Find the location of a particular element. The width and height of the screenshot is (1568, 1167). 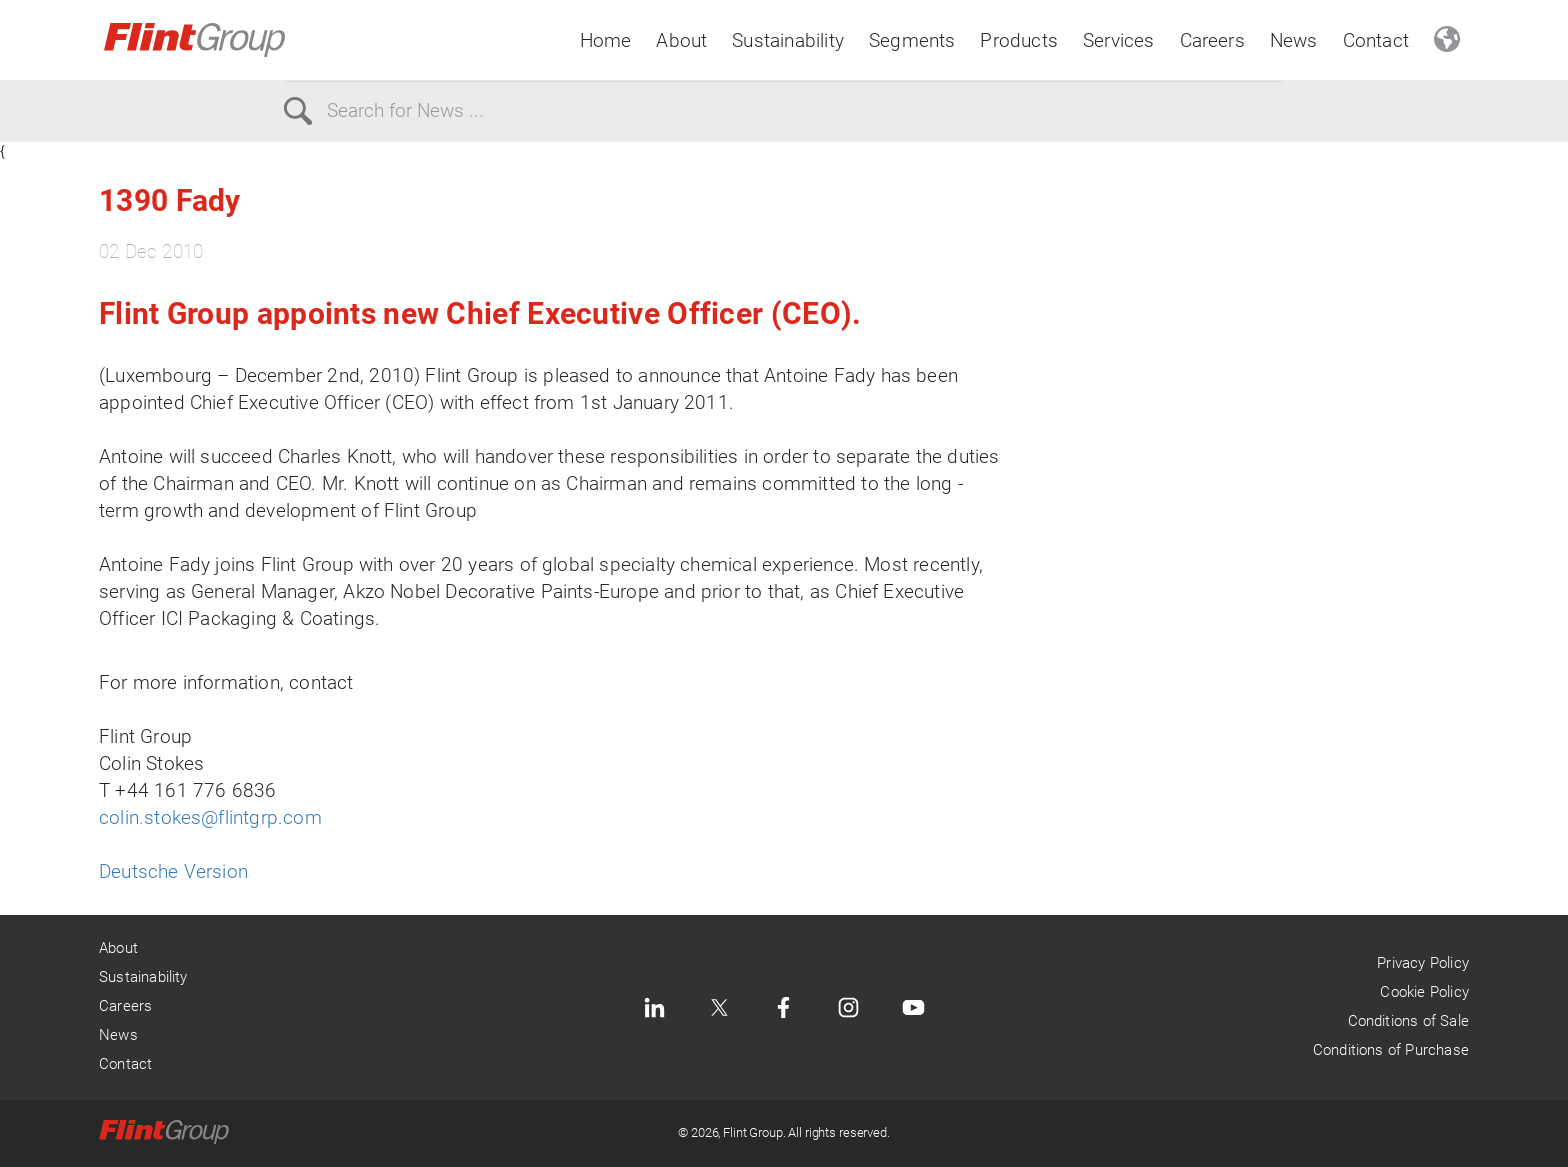

Conditions of Sale is located at coordinates (1408, 1021).